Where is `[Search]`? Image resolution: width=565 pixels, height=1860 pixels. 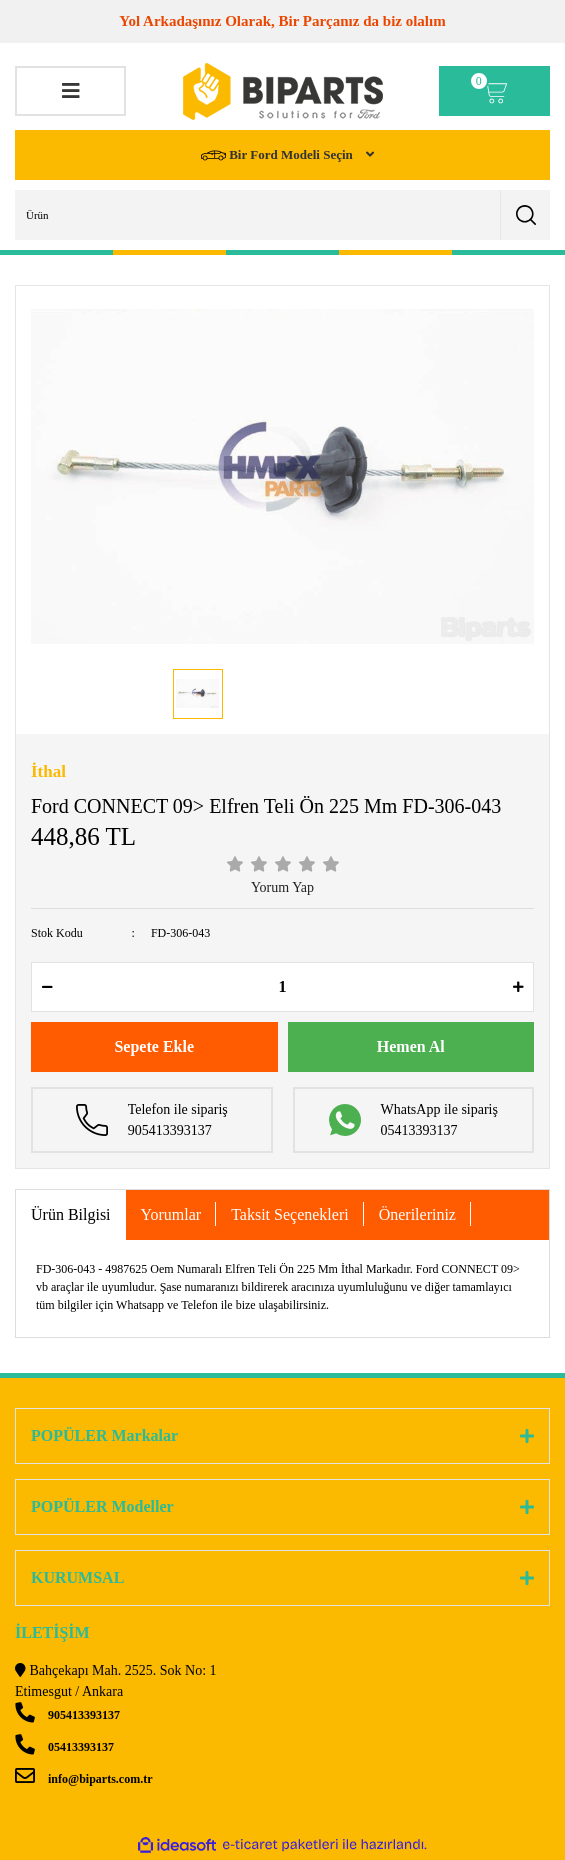
[Search] is located at coordinates (282, 215).